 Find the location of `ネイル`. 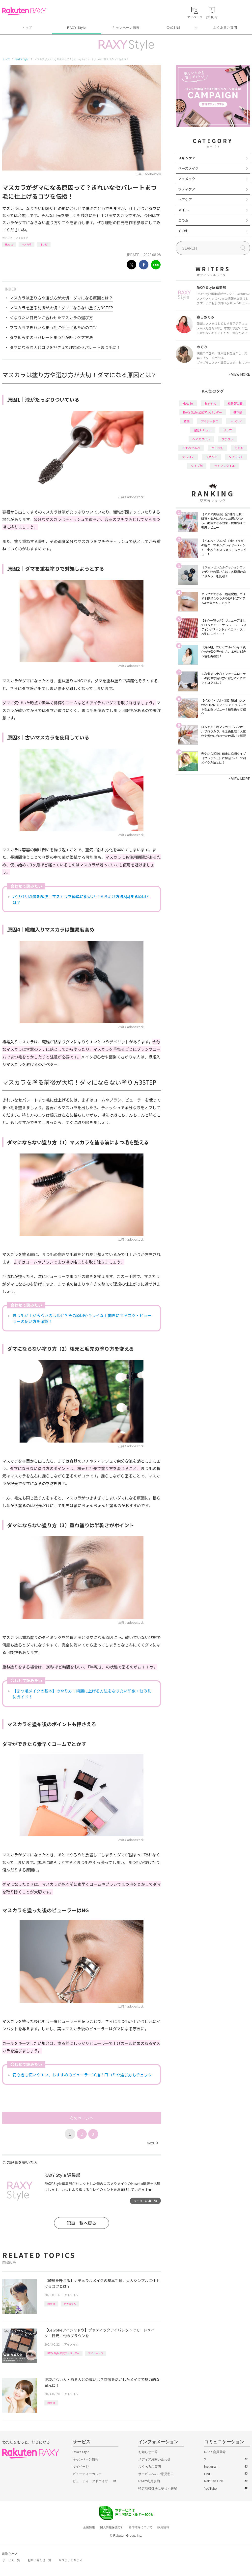

ネイル is located at coordinates (183, 209).